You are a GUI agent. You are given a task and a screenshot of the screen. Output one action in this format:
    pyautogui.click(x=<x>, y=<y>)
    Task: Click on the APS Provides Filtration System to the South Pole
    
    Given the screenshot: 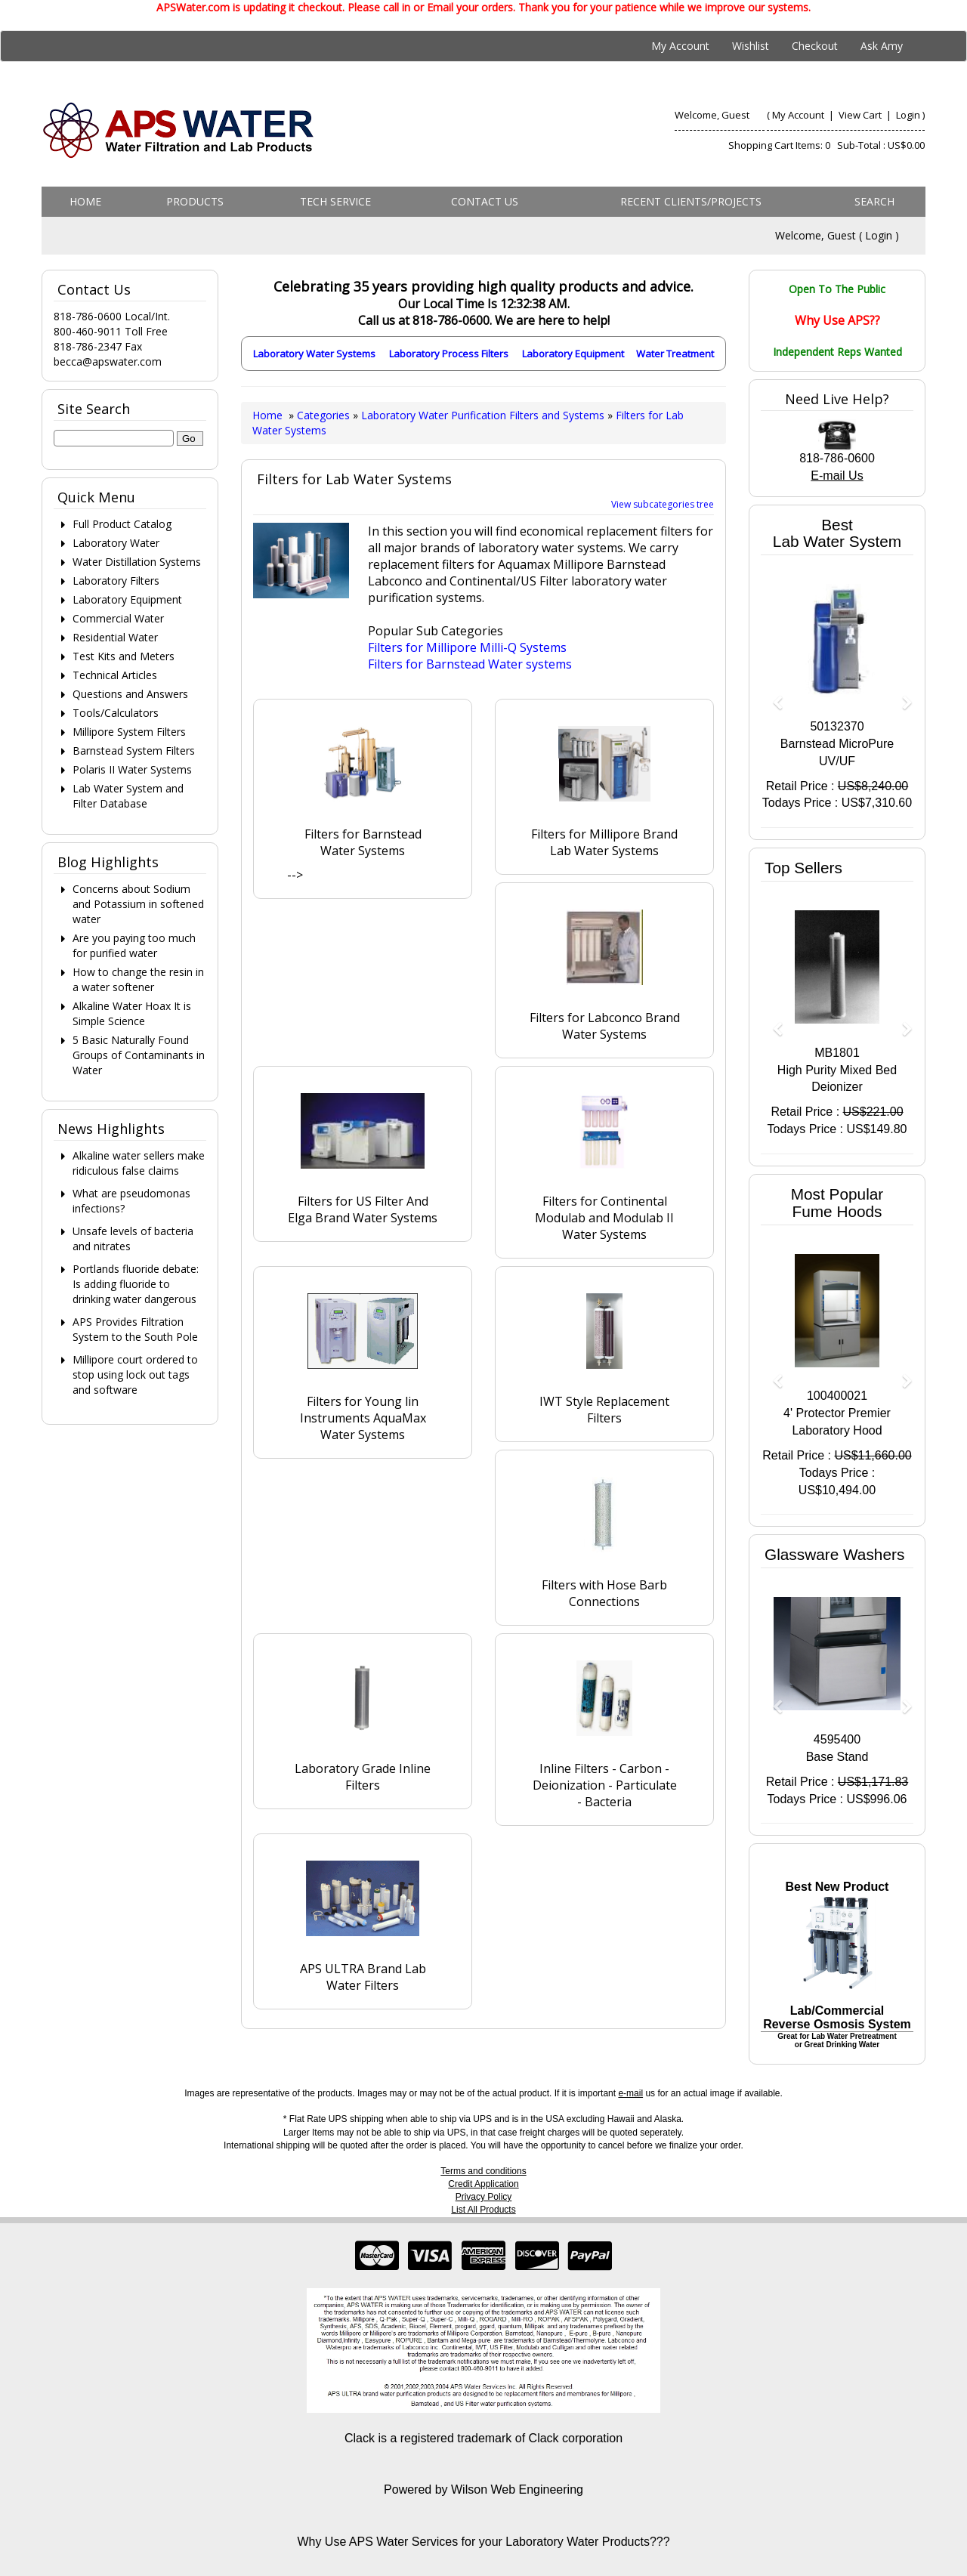 What is the action you would take?
    pyautogui.click(x=135, y=1329)
    